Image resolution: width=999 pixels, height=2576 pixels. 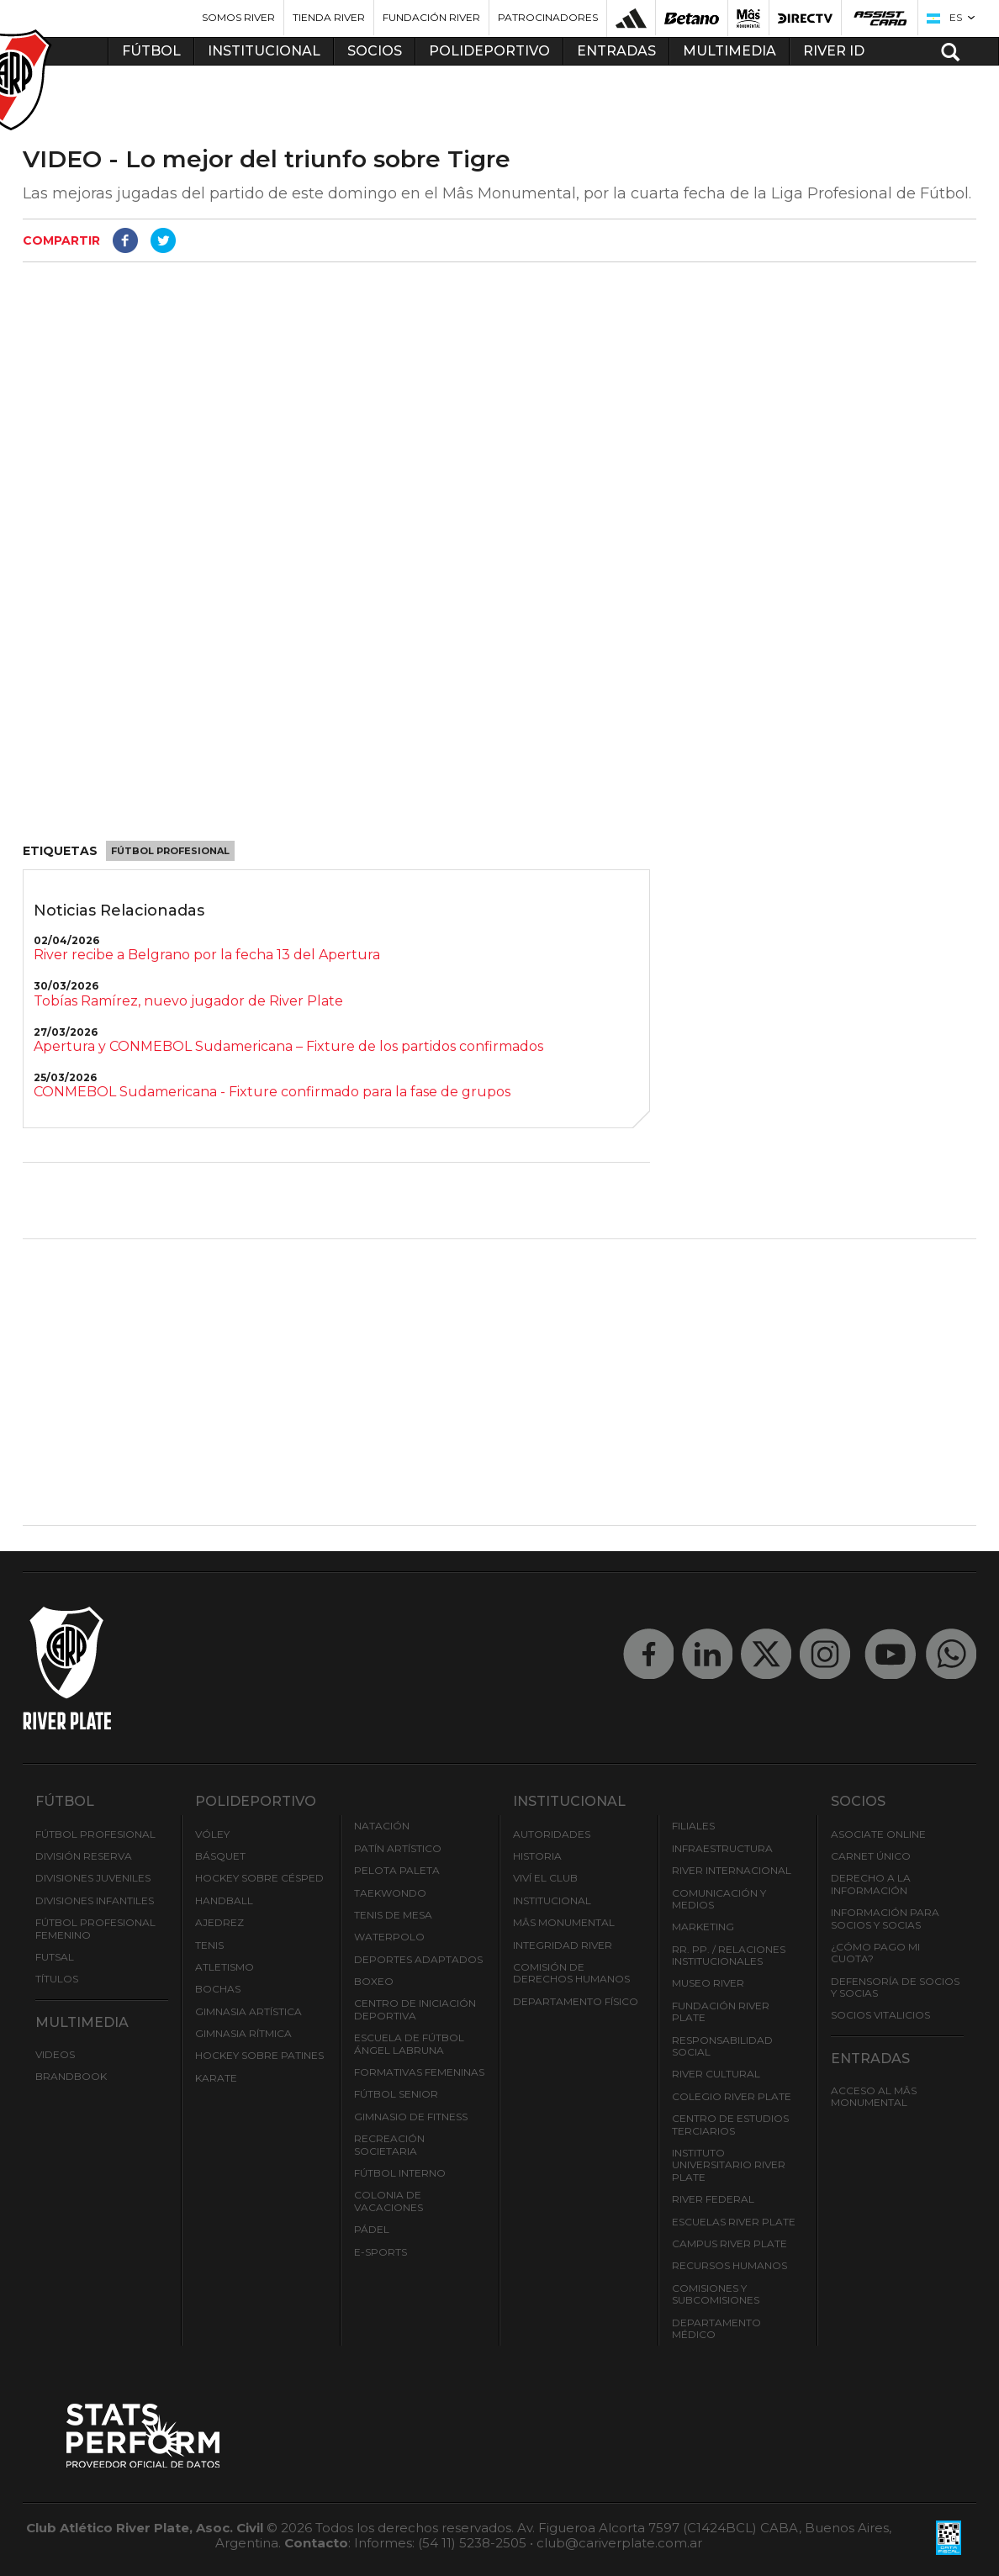 What do you see at coordinates (54, 1956) in the screenshot?
I see `Futsal` at bounding box center [54, 1956].